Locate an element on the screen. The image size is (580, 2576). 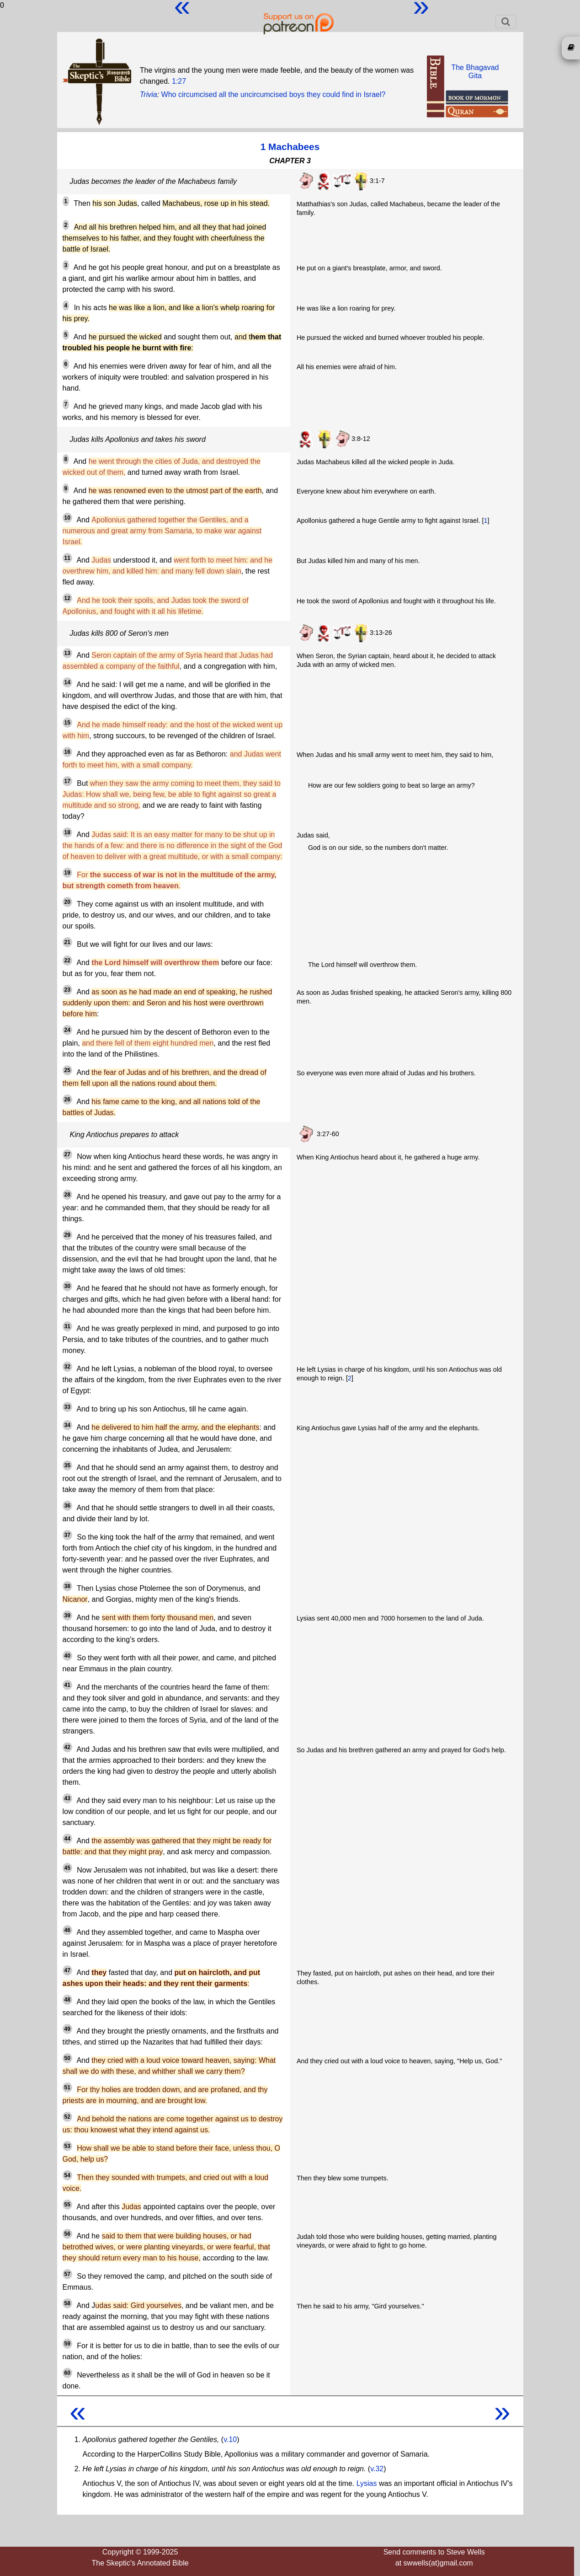
49 is located at coordinates (67, 2029).